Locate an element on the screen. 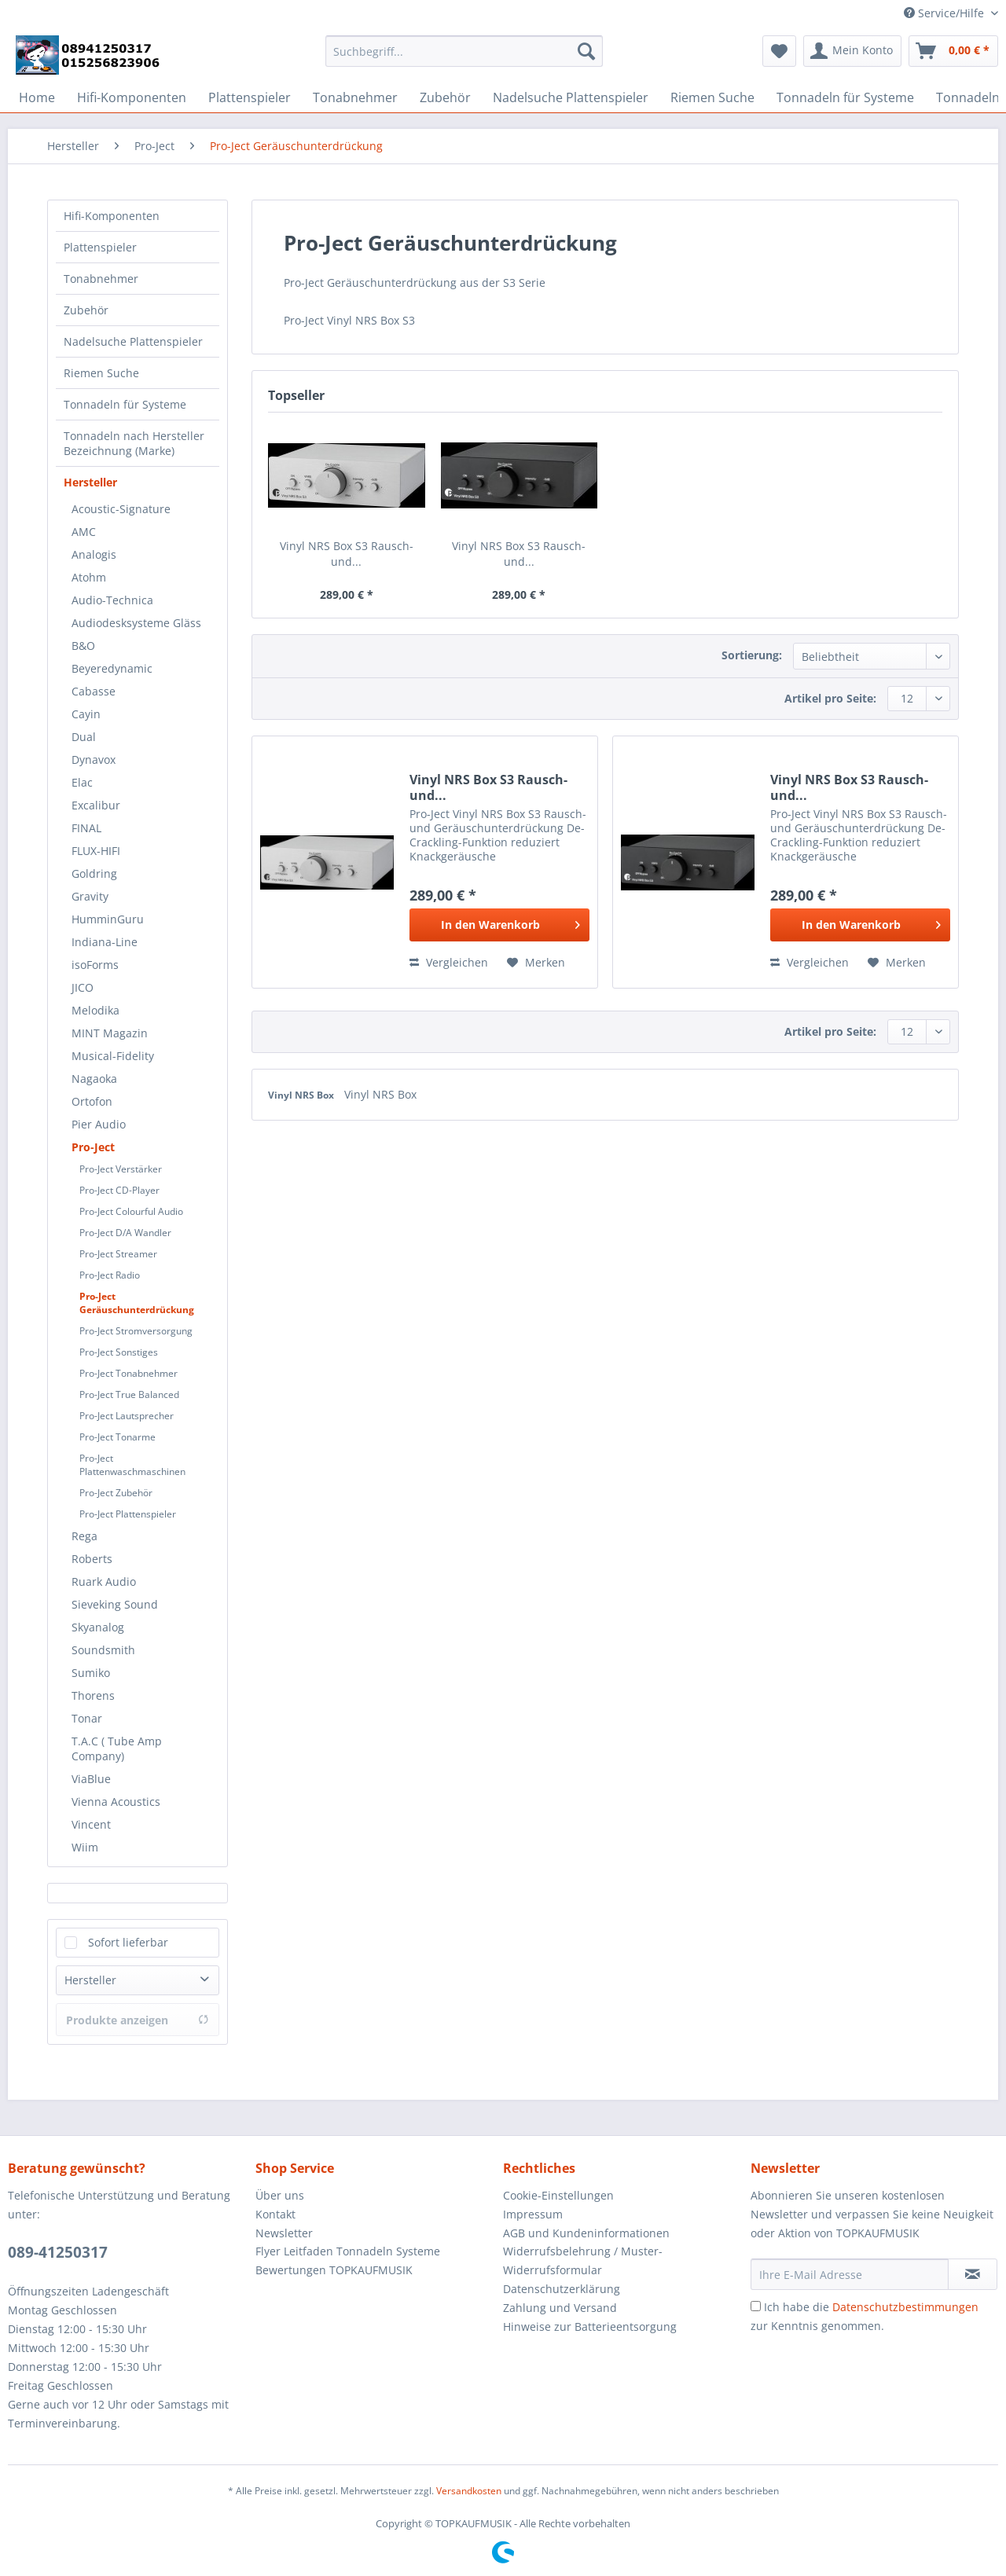  isoForms is located at coordinates (95, 964).